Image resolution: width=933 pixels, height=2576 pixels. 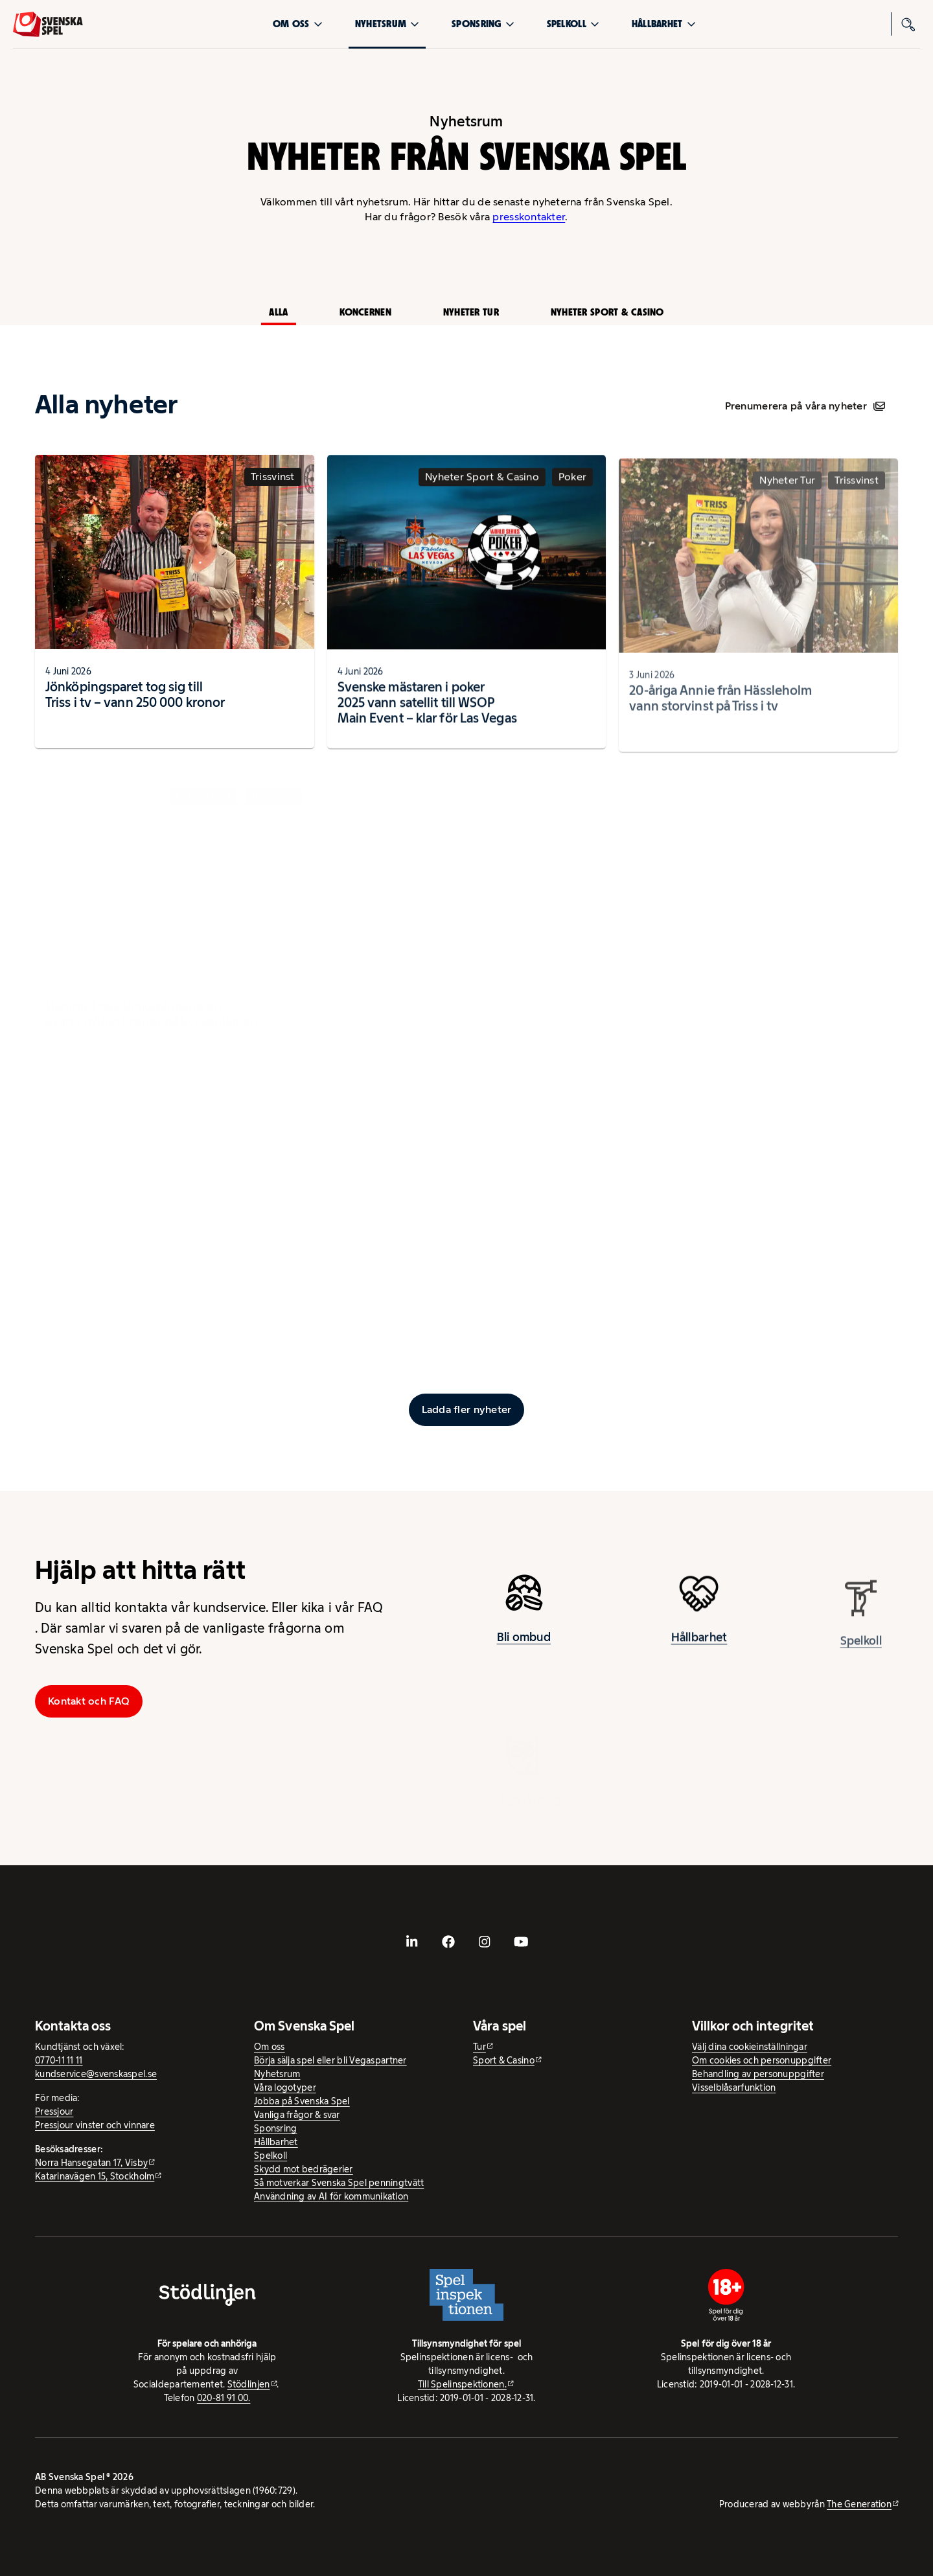 I want to click on Visselblåsarfunktion, so click(x=734, y=2087).